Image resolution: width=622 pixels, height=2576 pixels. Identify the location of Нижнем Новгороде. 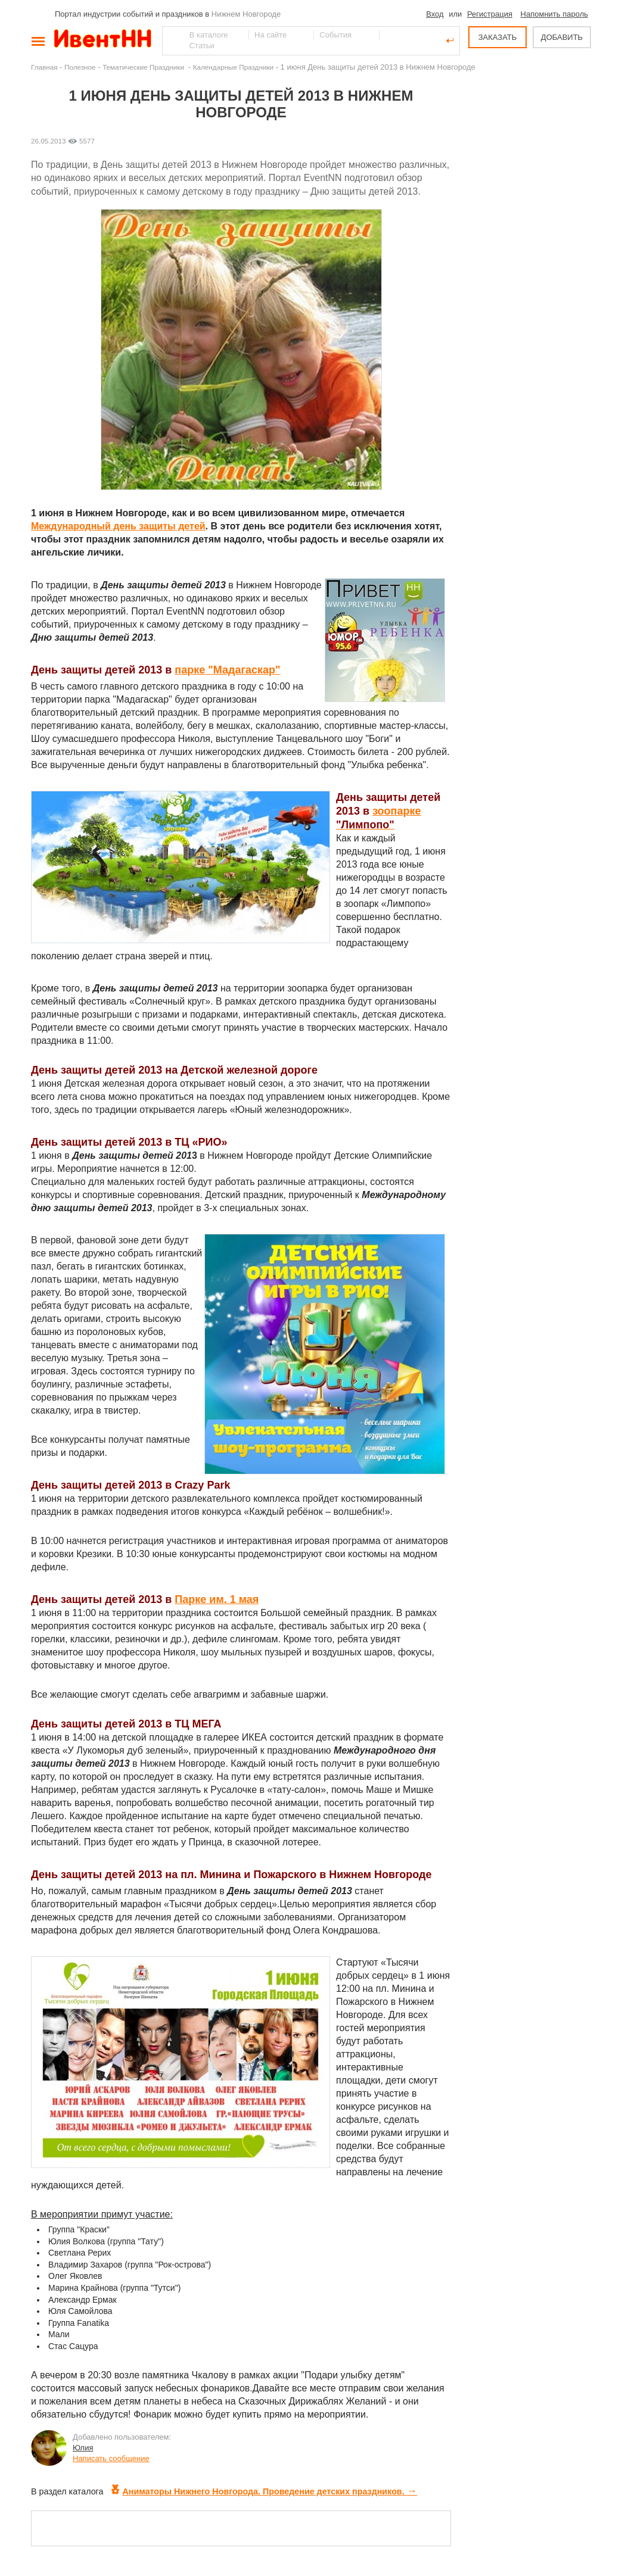
(246, 14).